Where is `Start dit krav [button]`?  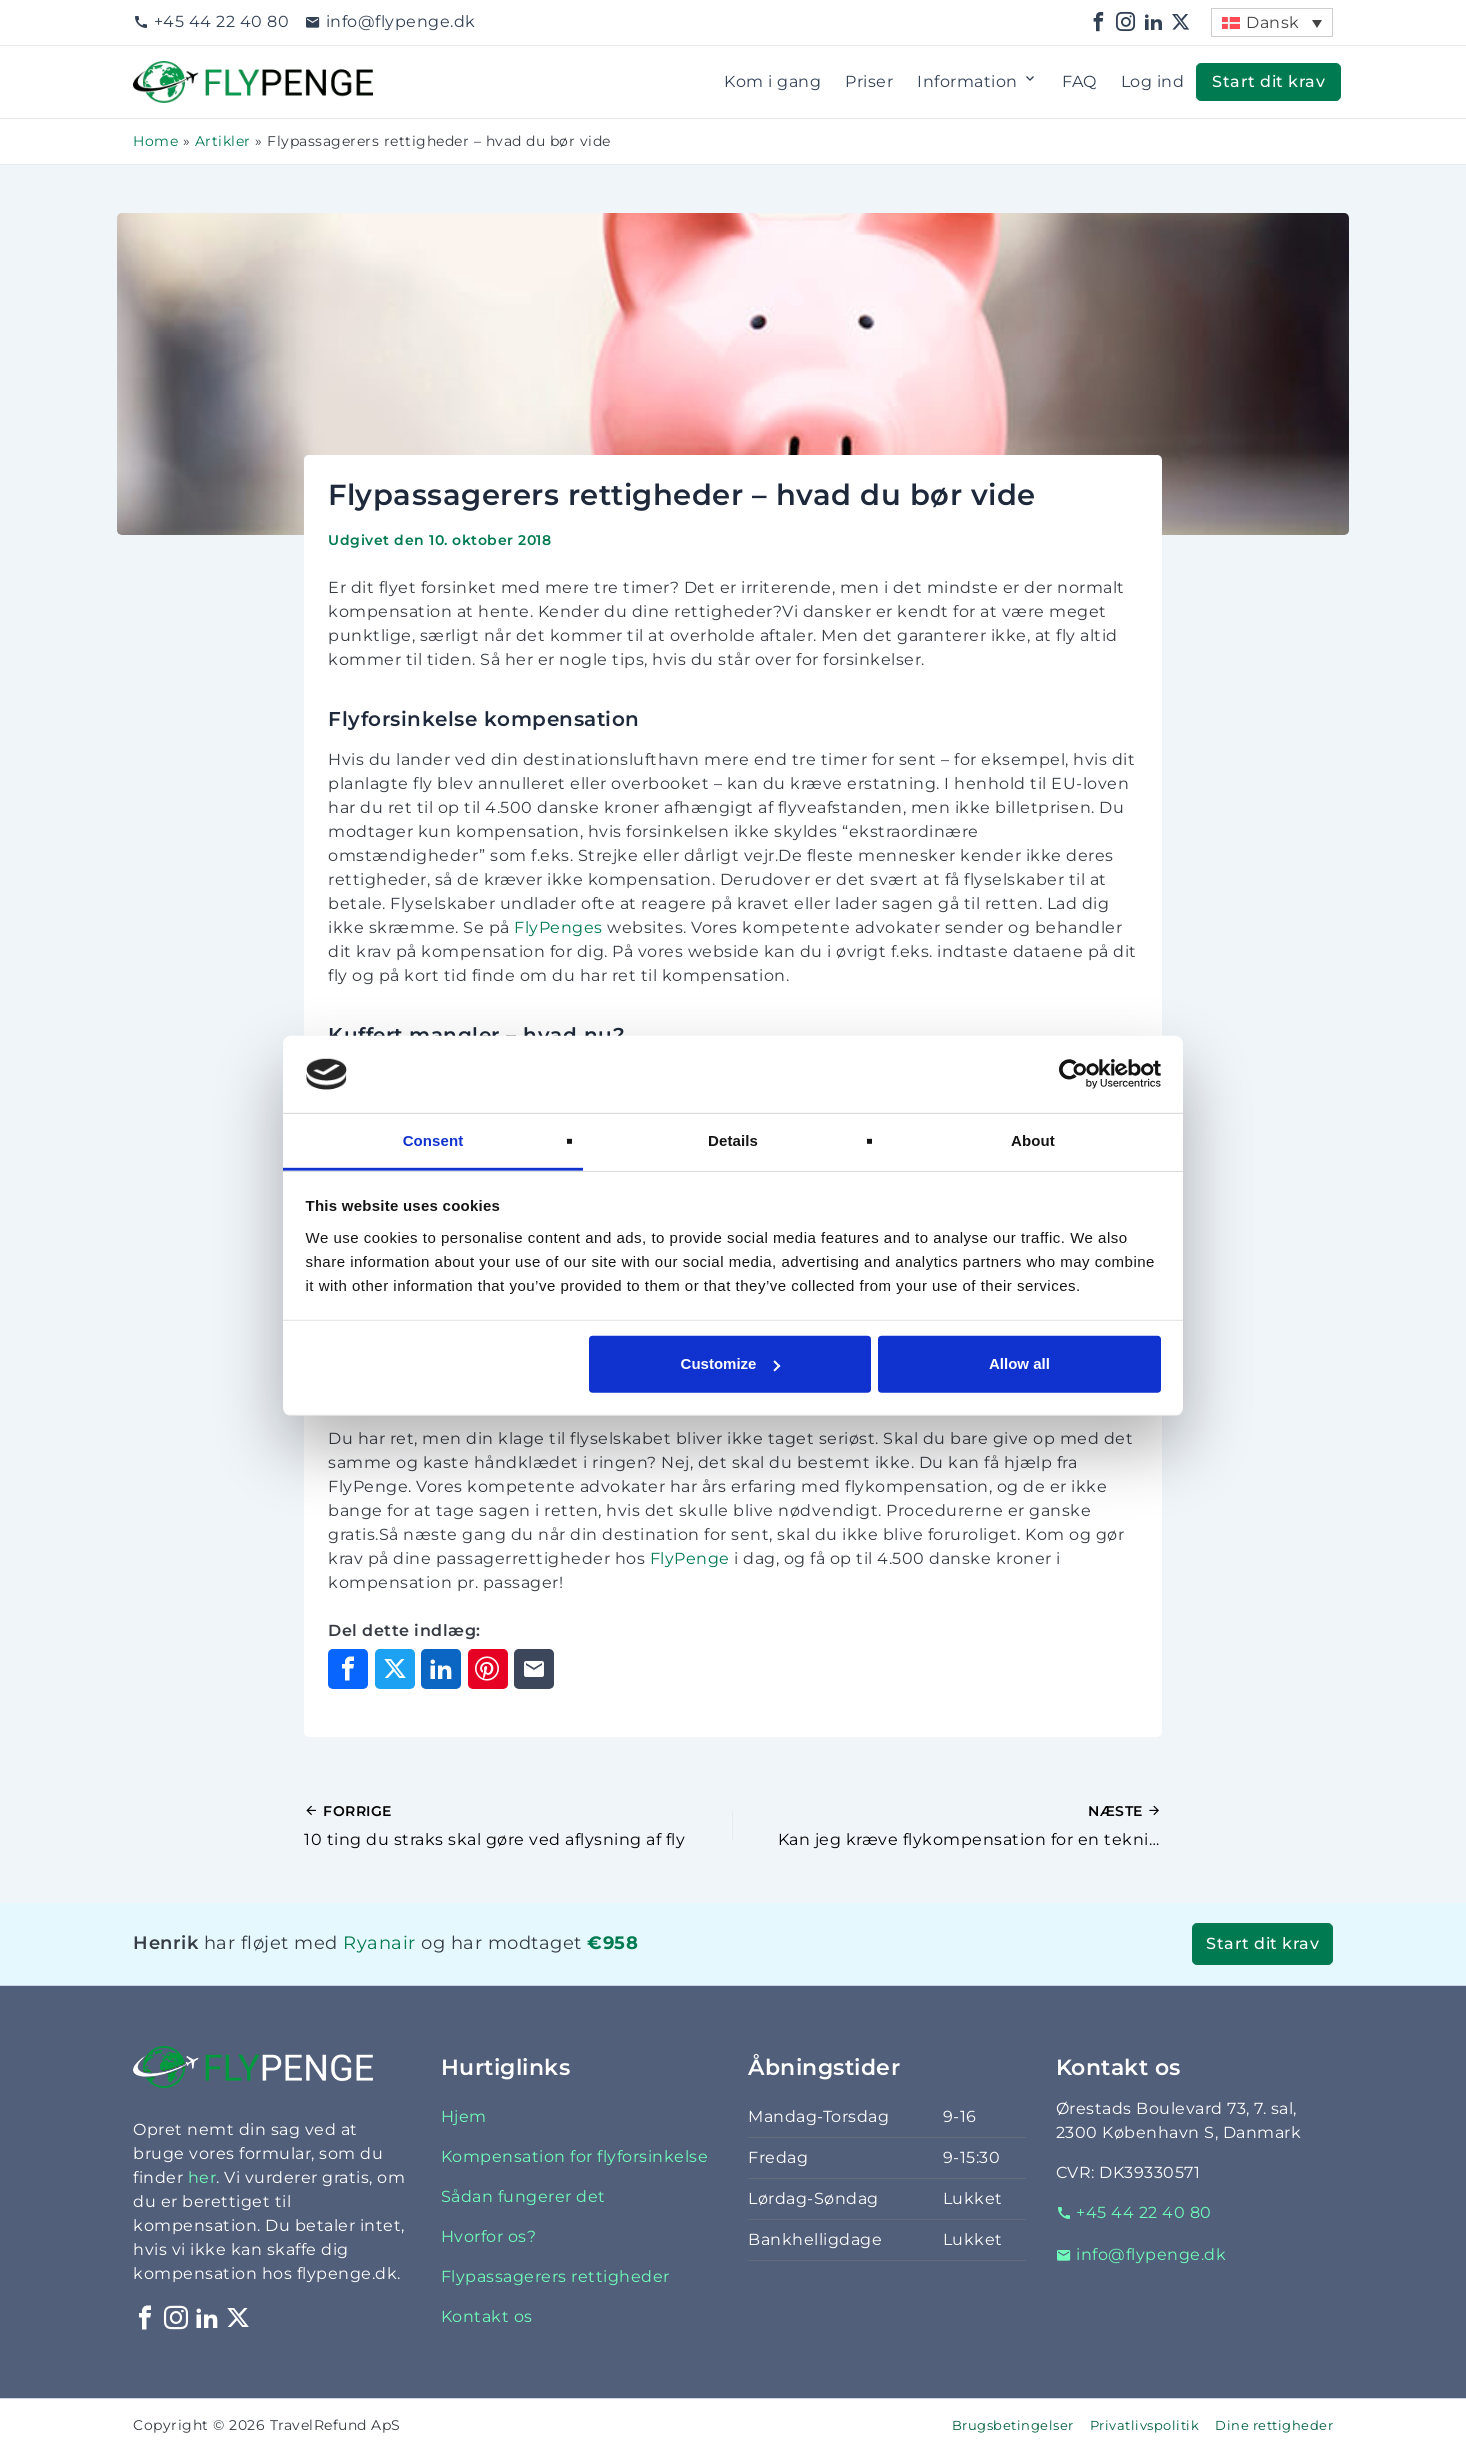 Start dit krav [button] is located at coordinates (1268, 81).